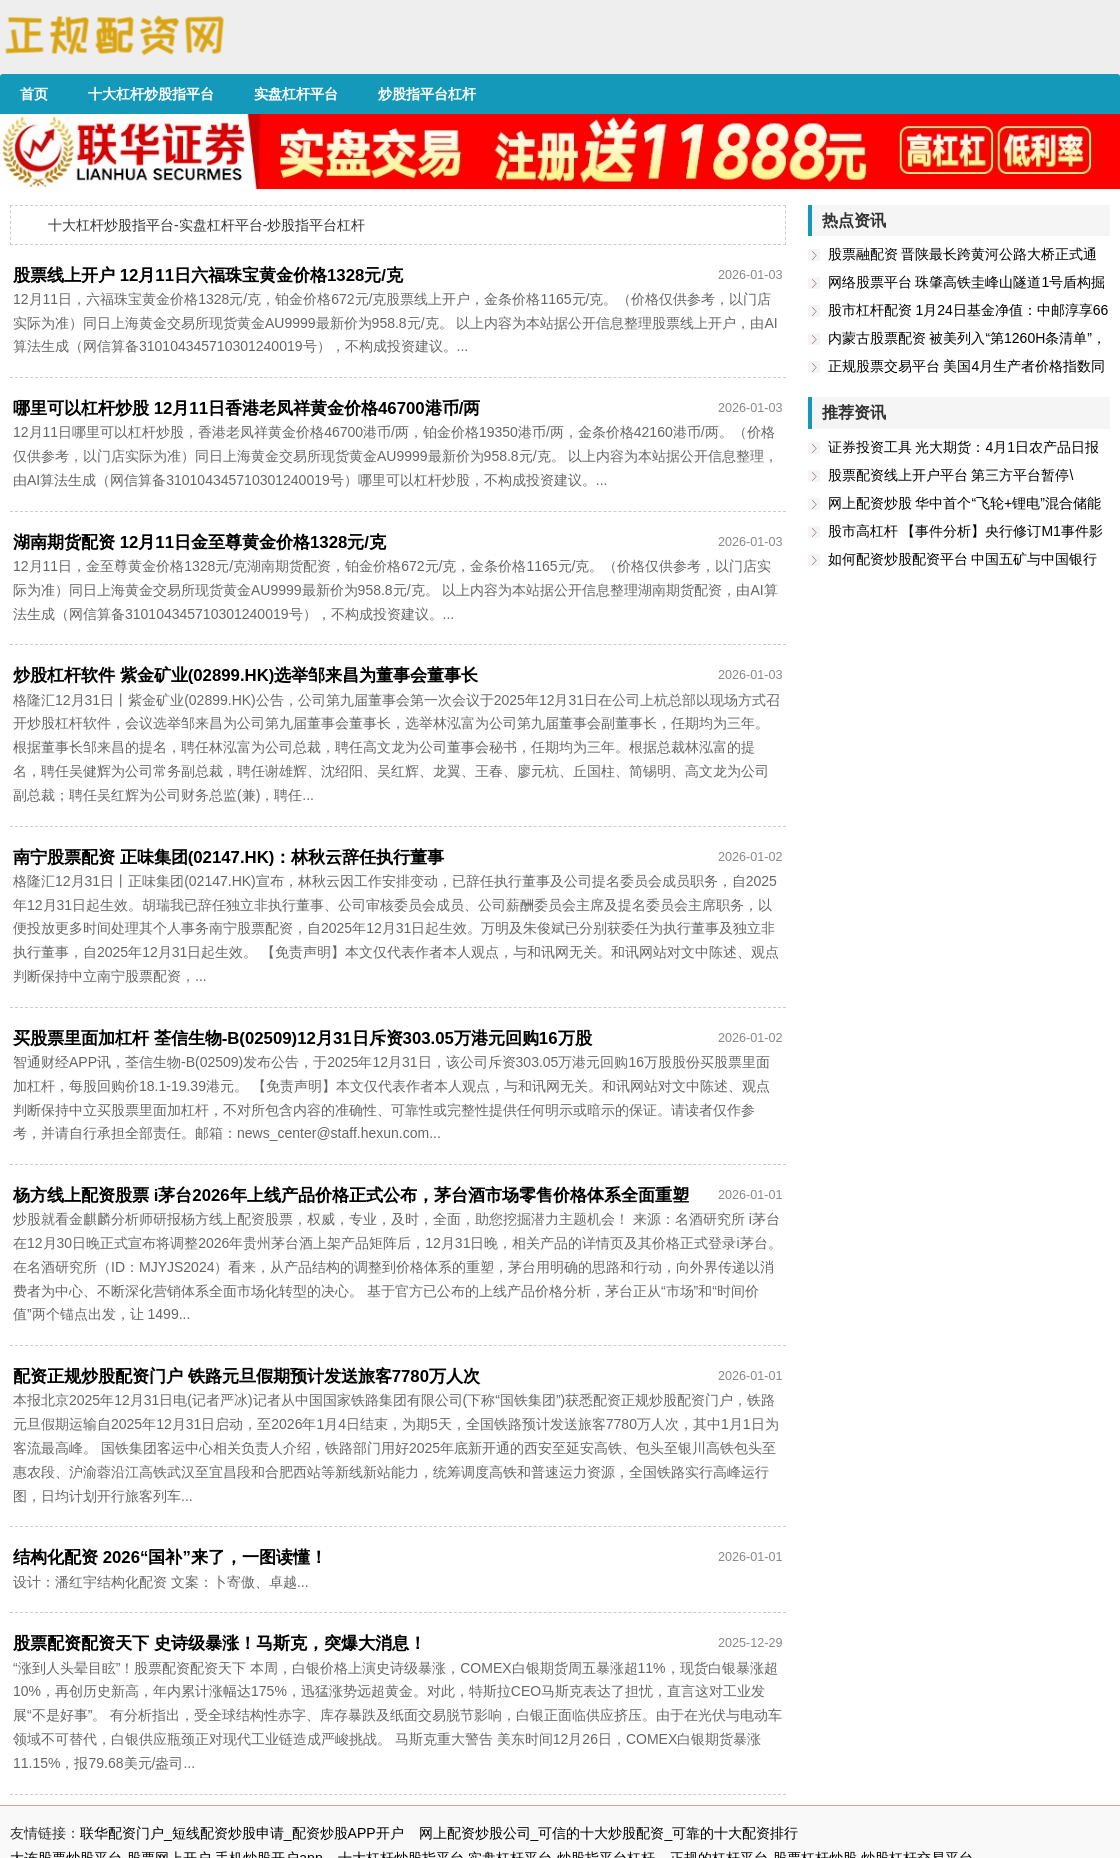 Image resolution: width=1120 pixels, height=1858 pixels. I want to click on 股票配资线上开户平台 第三方平台暂停\, so click(951, 475).